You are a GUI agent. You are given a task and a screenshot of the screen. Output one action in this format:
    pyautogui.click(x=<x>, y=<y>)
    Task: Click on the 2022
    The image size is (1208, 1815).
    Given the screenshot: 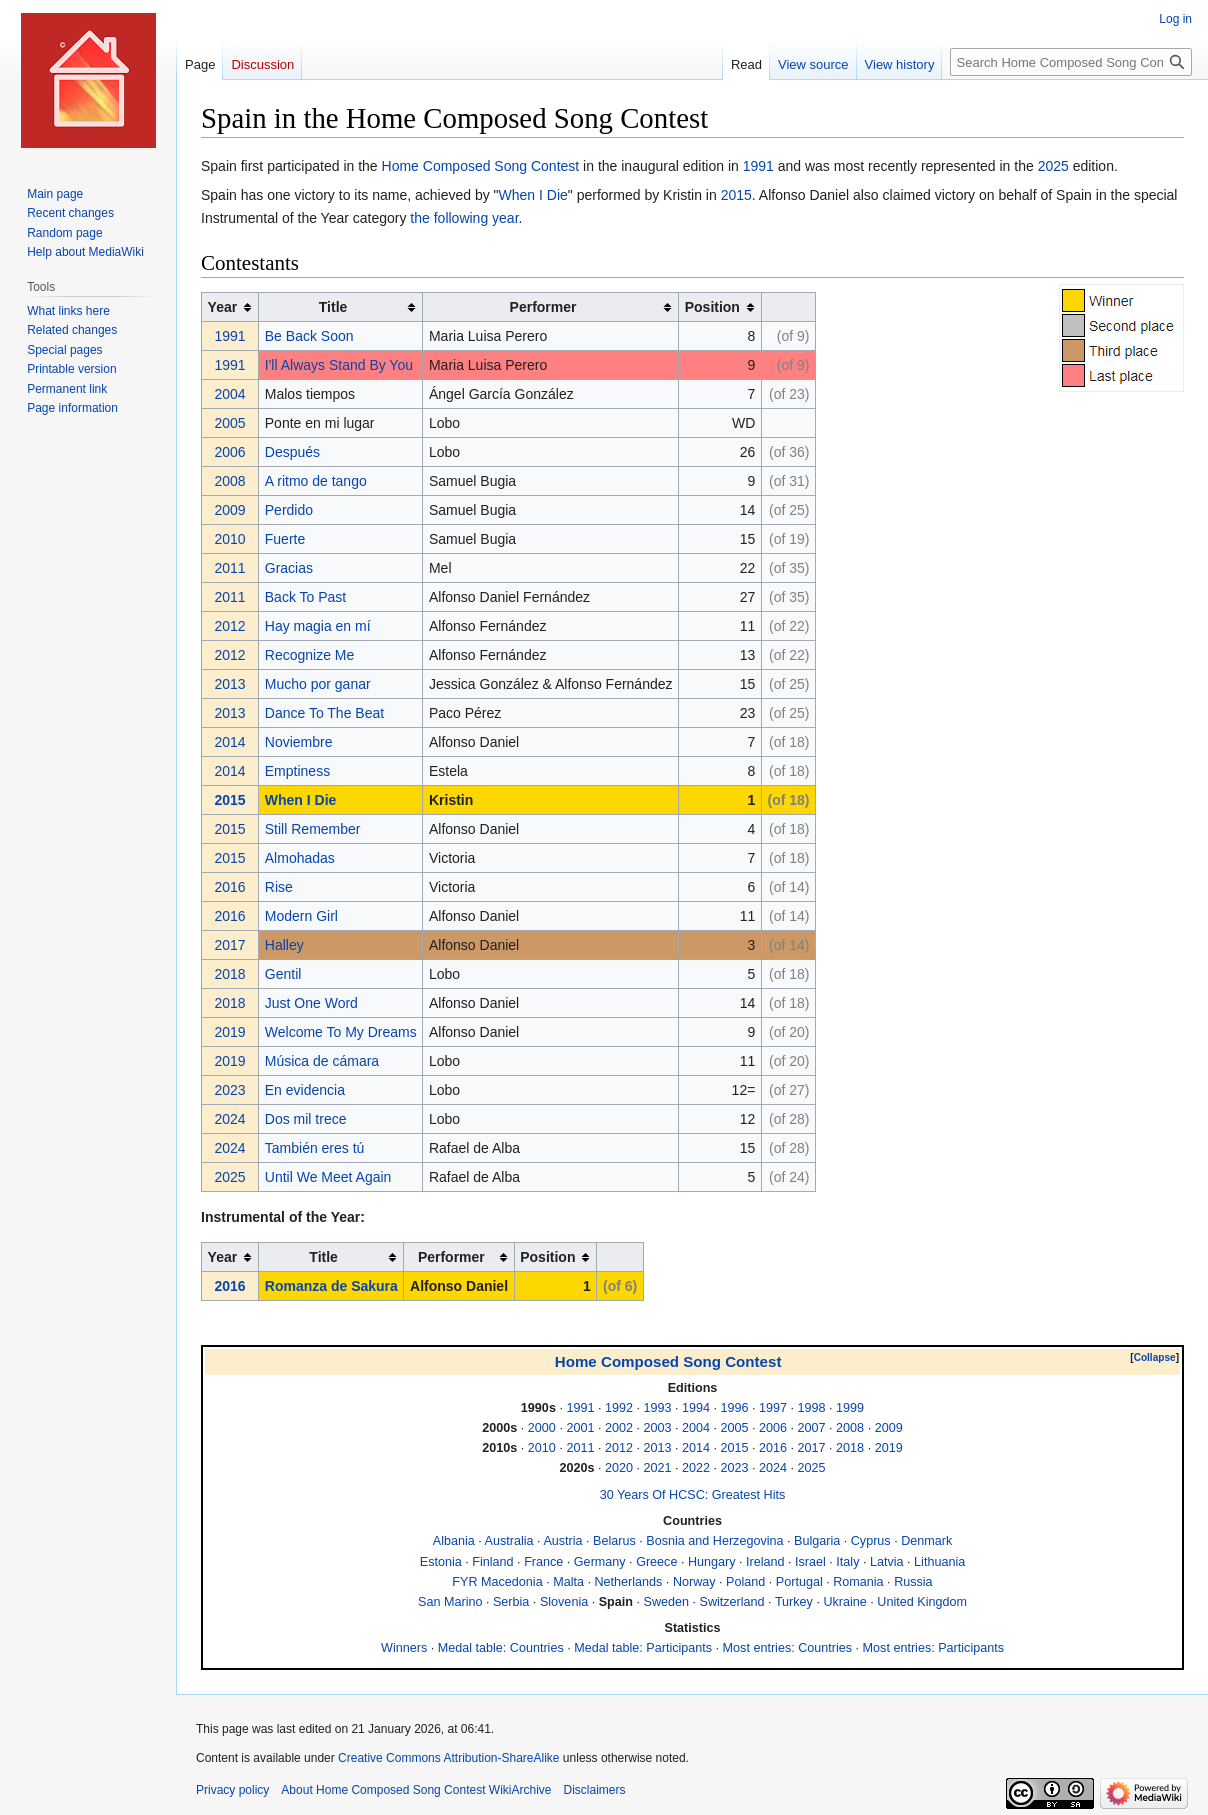 What is the action you would take?
    pyautogui.click(x=696, y=1468)
    